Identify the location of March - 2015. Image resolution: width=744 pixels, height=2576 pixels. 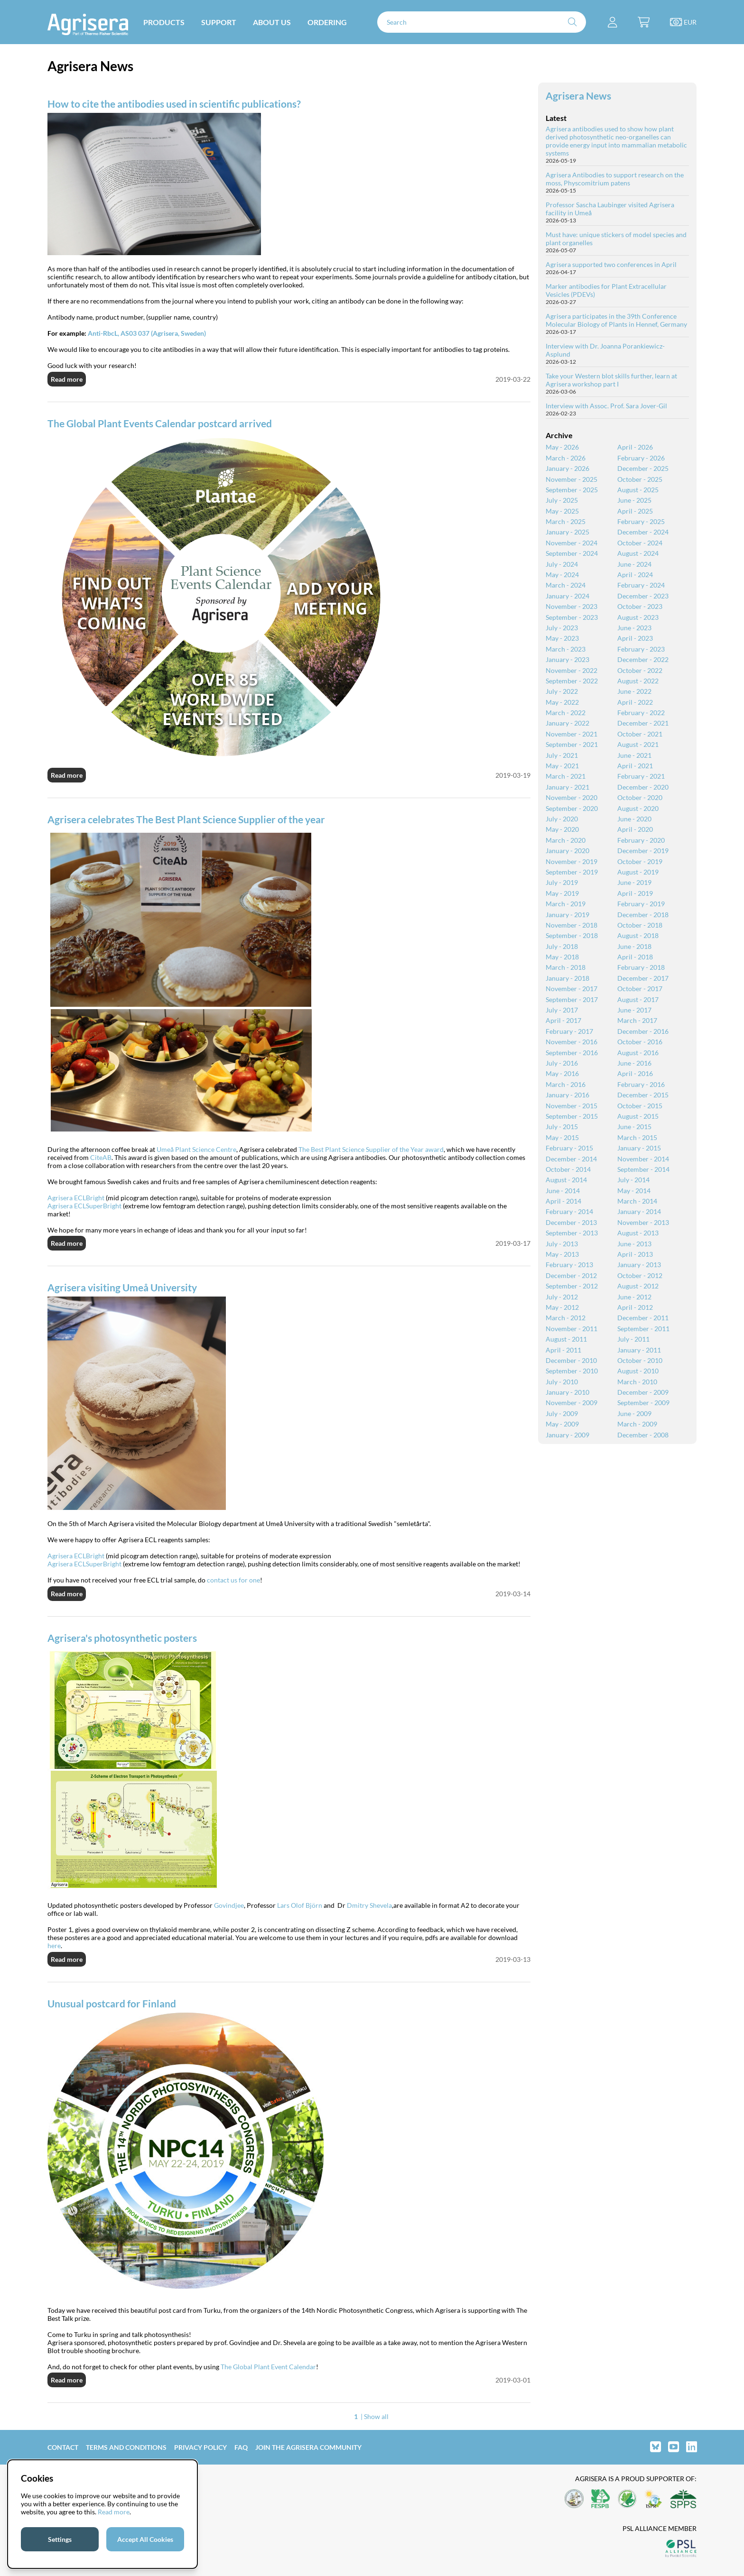
(637, 1137).